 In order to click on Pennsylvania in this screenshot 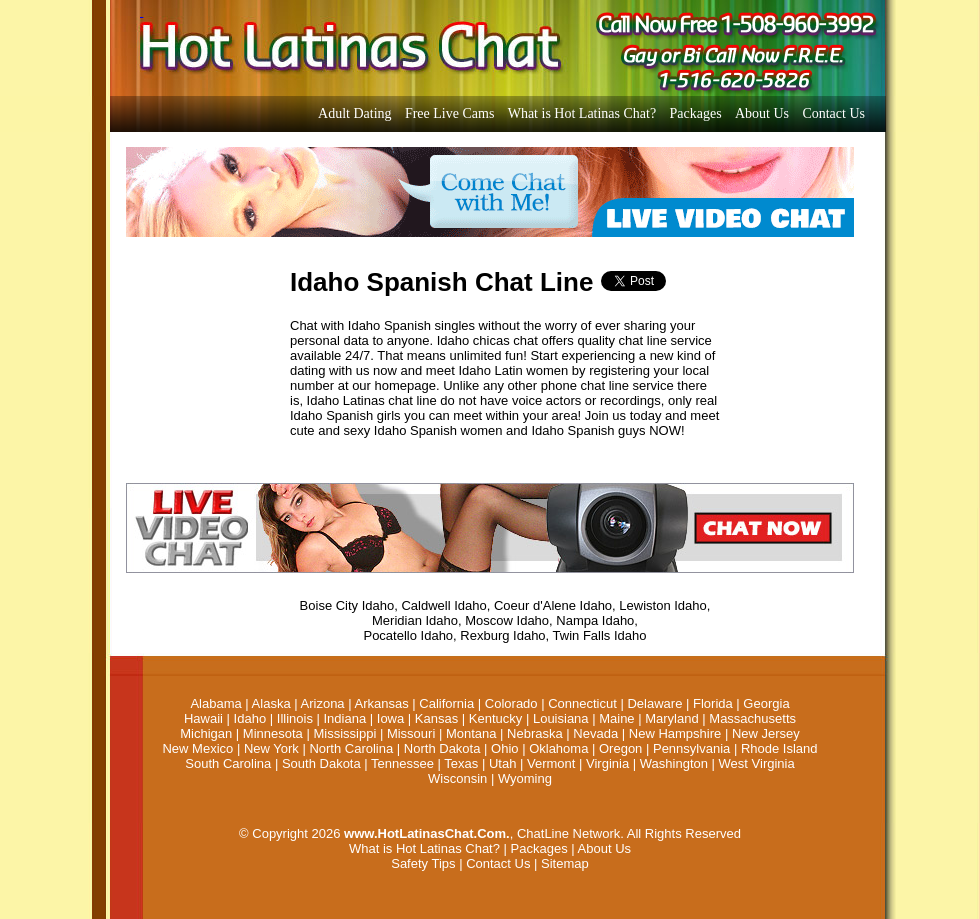, I will do `click(691, 748)`.